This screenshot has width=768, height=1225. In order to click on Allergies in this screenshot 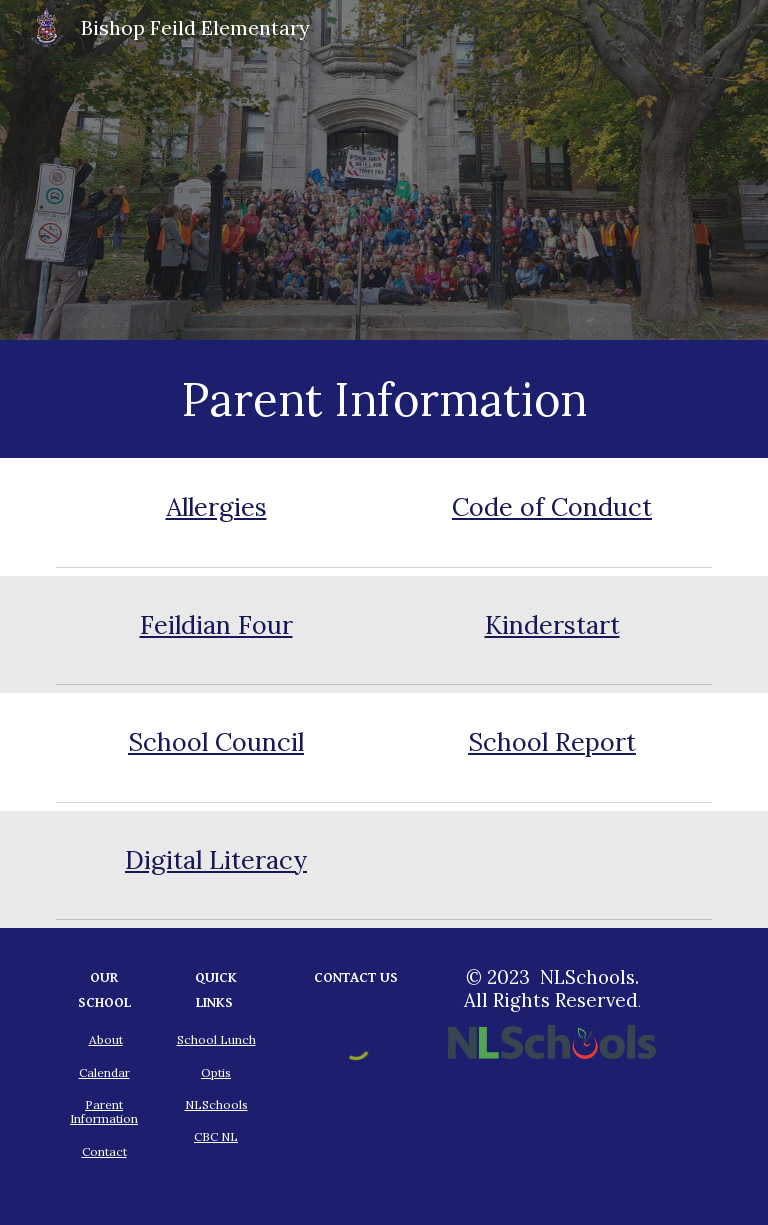, I will do `click(216, 507)`.